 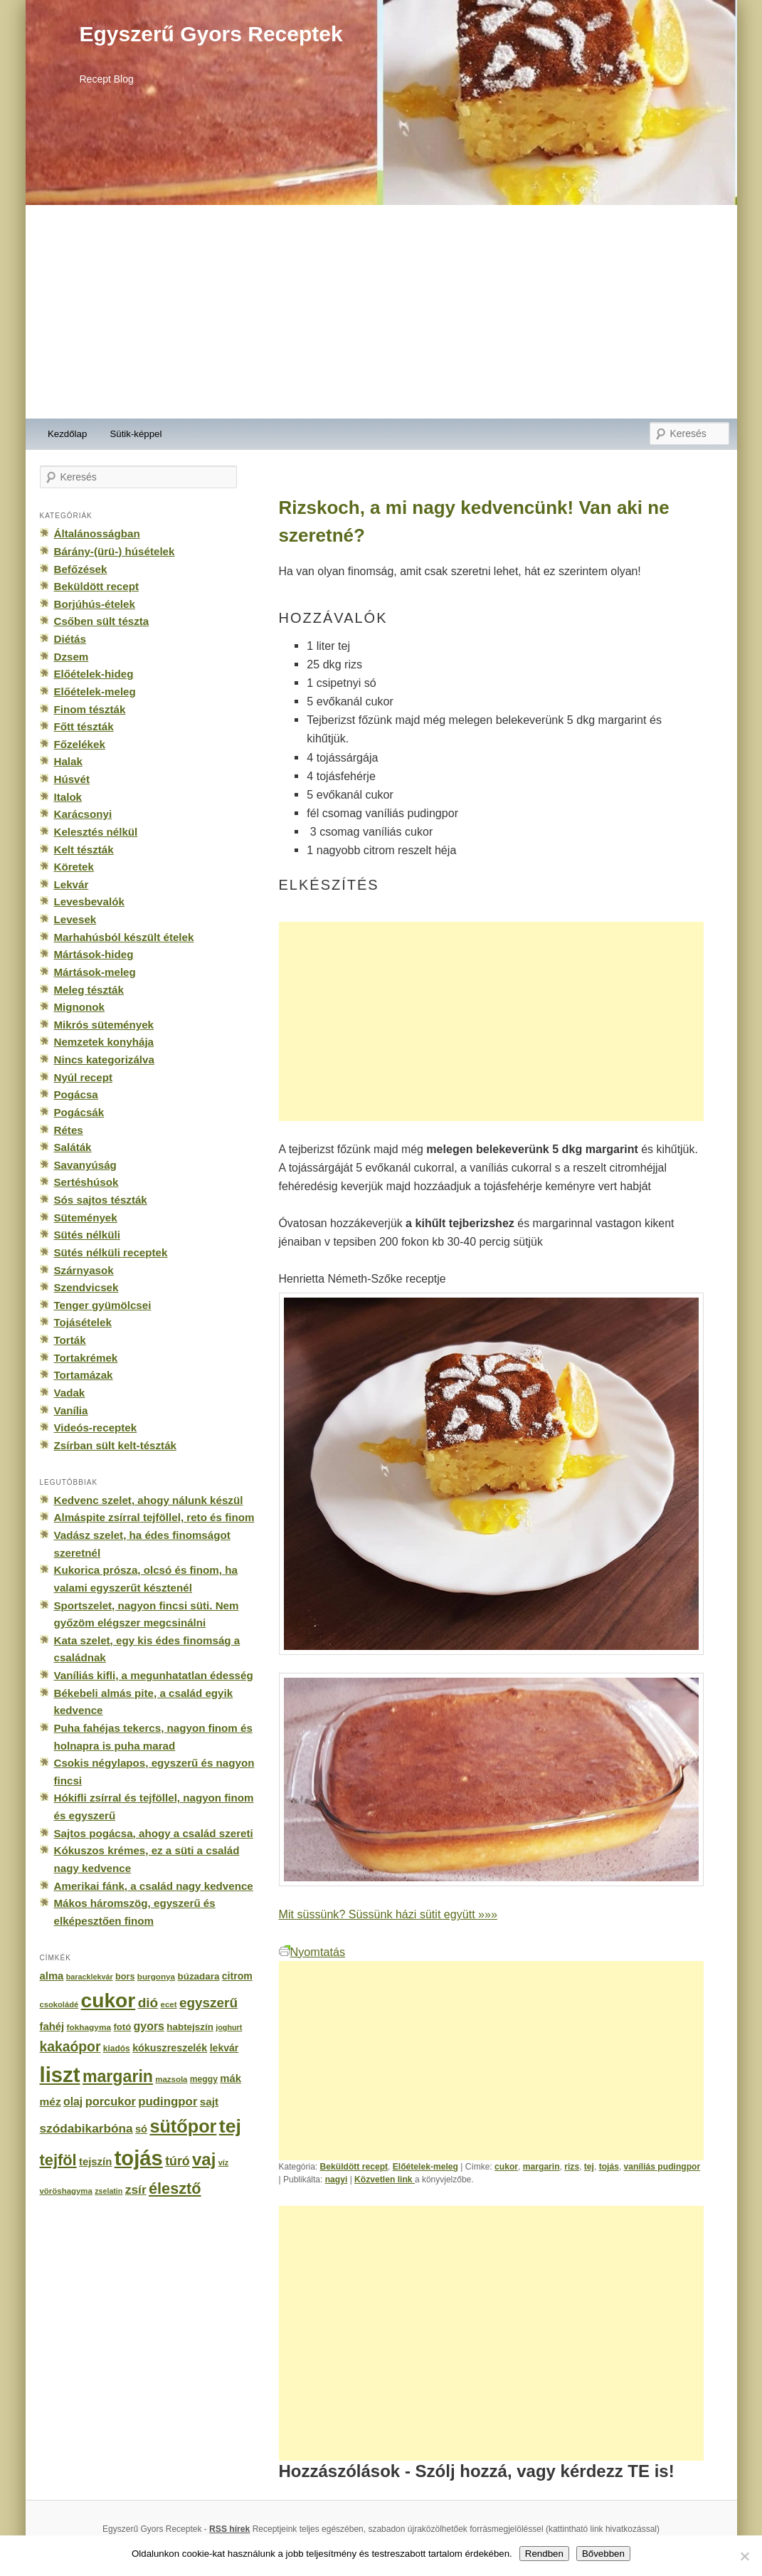 I want to click on Italok, so click(x=68, y=797).